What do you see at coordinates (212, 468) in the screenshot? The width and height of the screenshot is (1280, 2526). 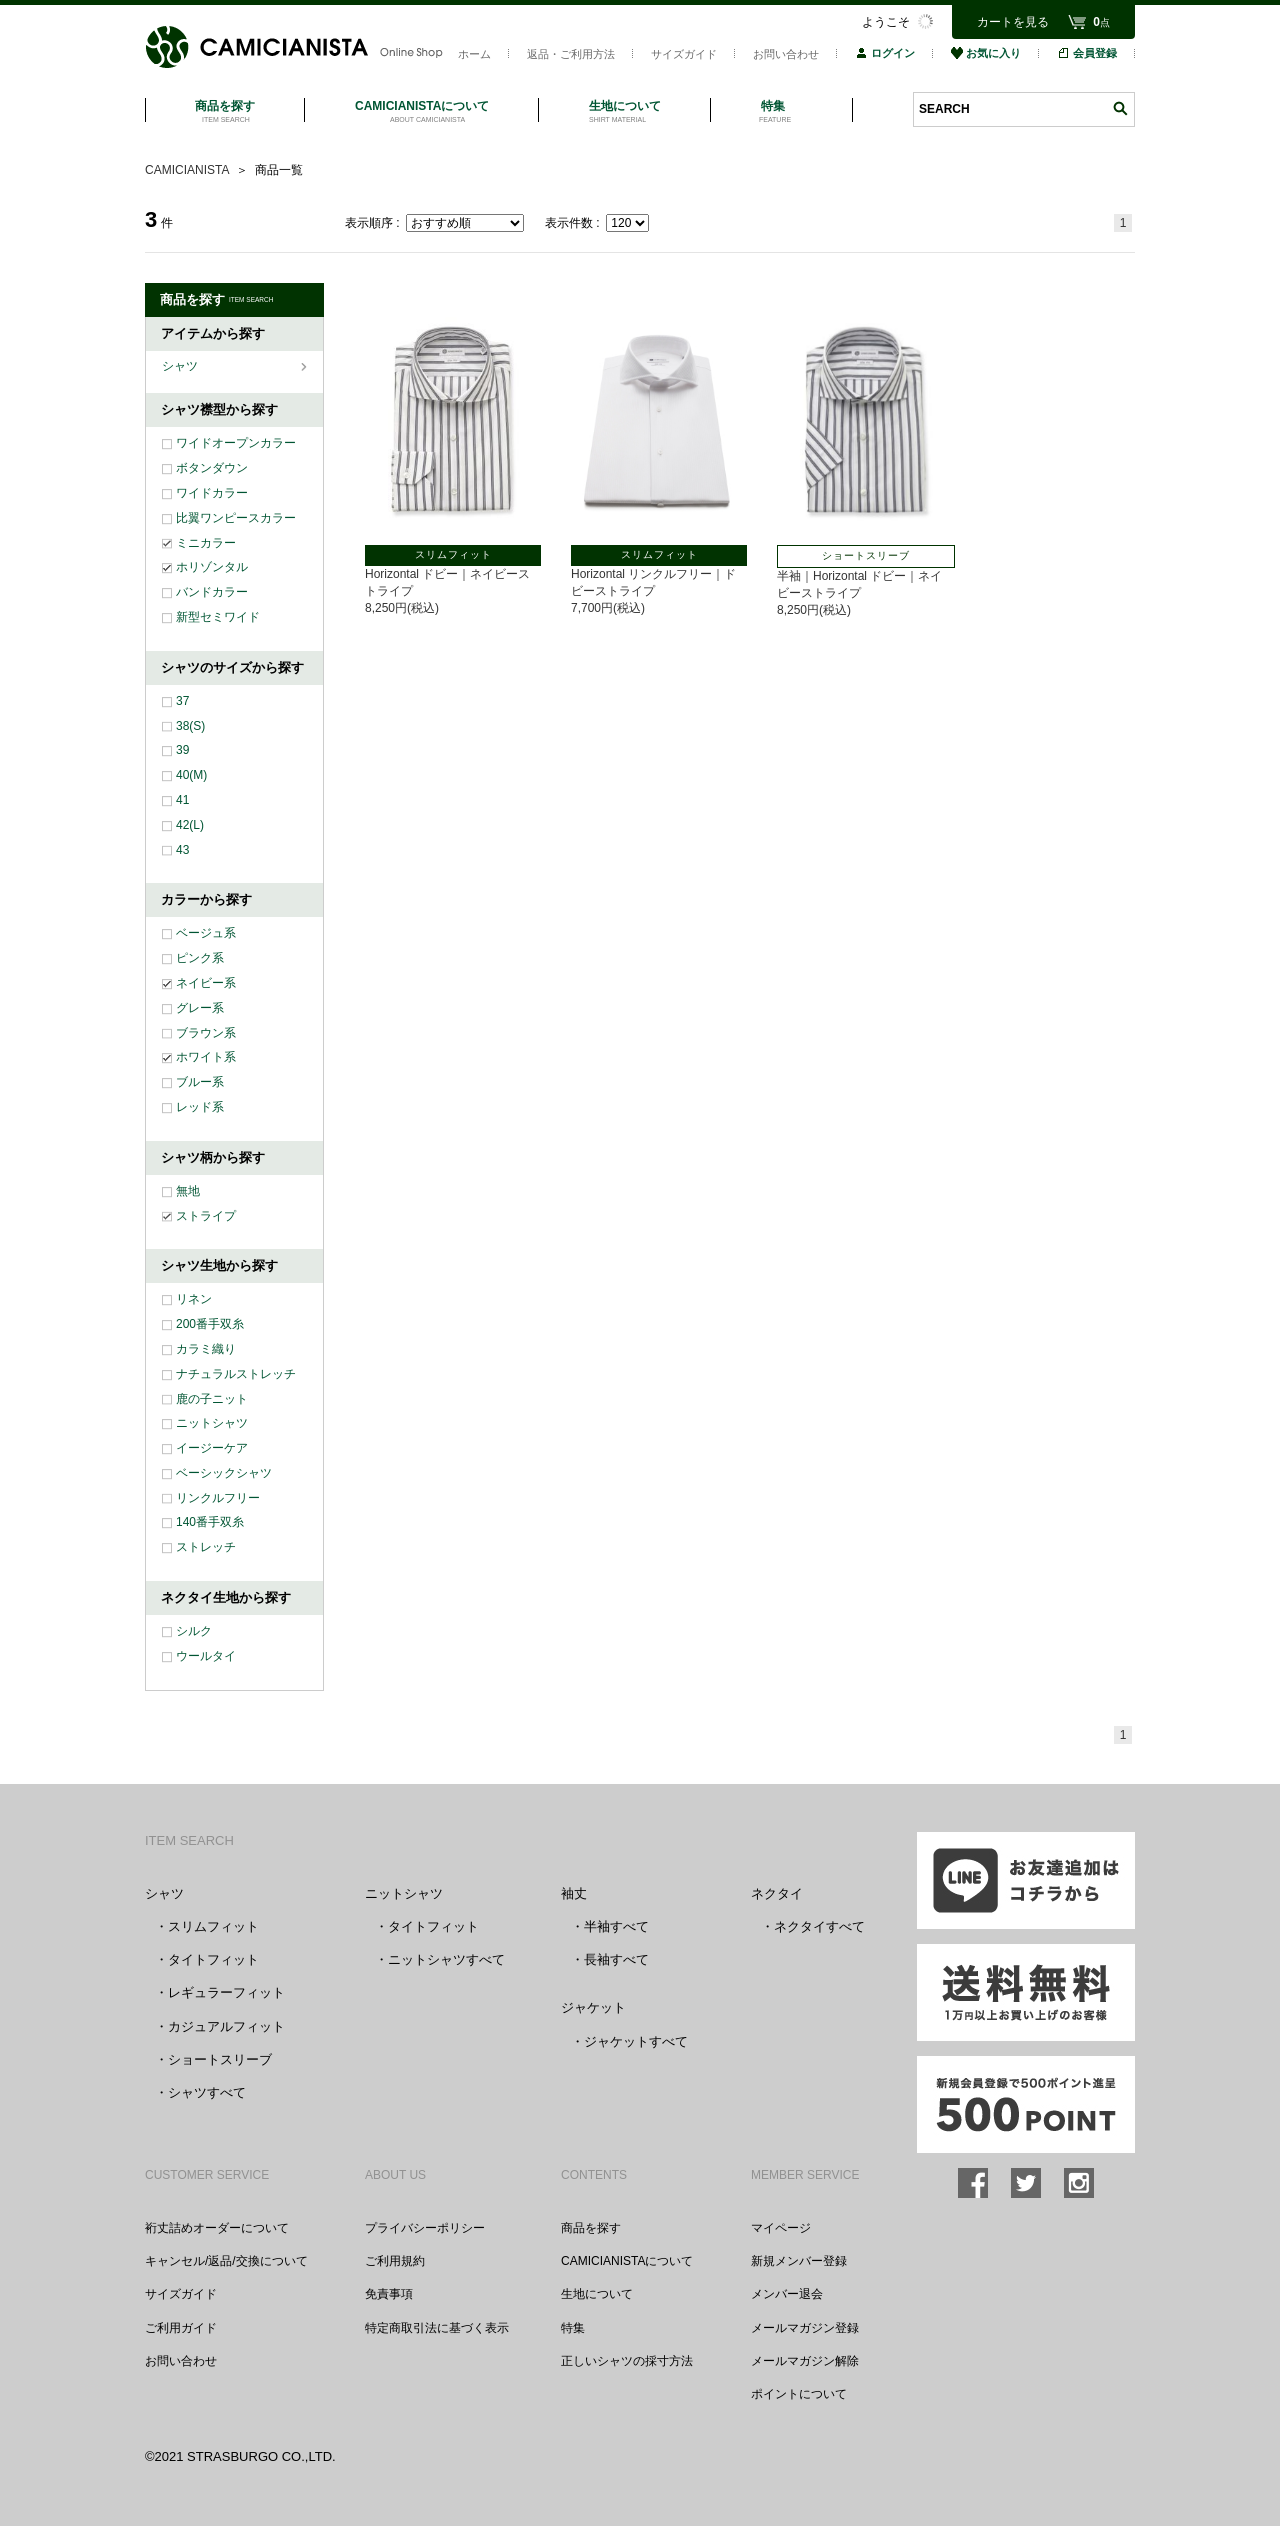 I see `ボタンダウン` at bounding box center [212, 468].